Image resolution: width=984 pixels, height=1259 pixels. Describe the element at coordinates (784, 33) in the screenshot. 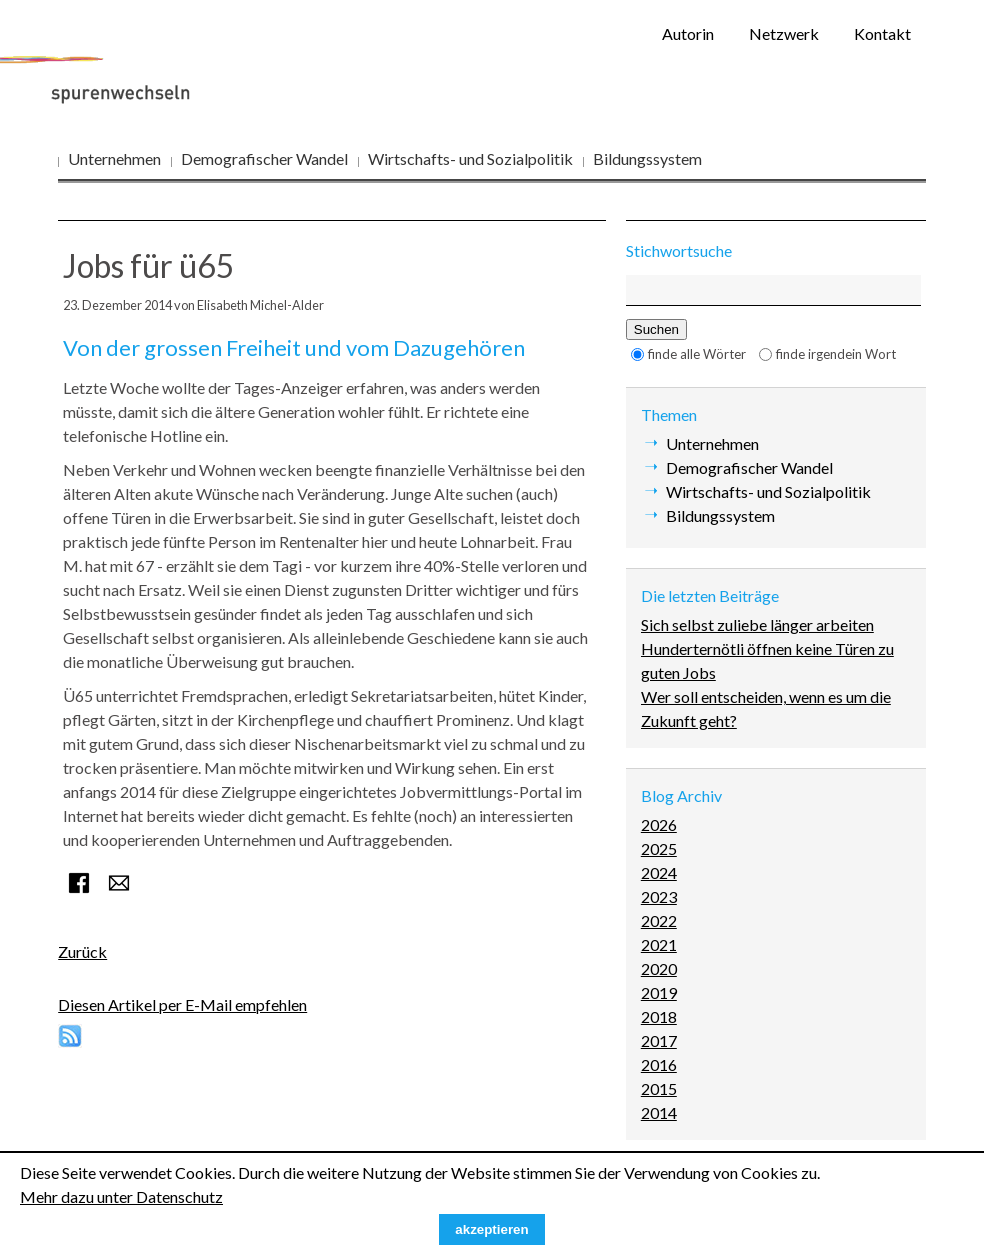

I see `Netzwerk` at that location.